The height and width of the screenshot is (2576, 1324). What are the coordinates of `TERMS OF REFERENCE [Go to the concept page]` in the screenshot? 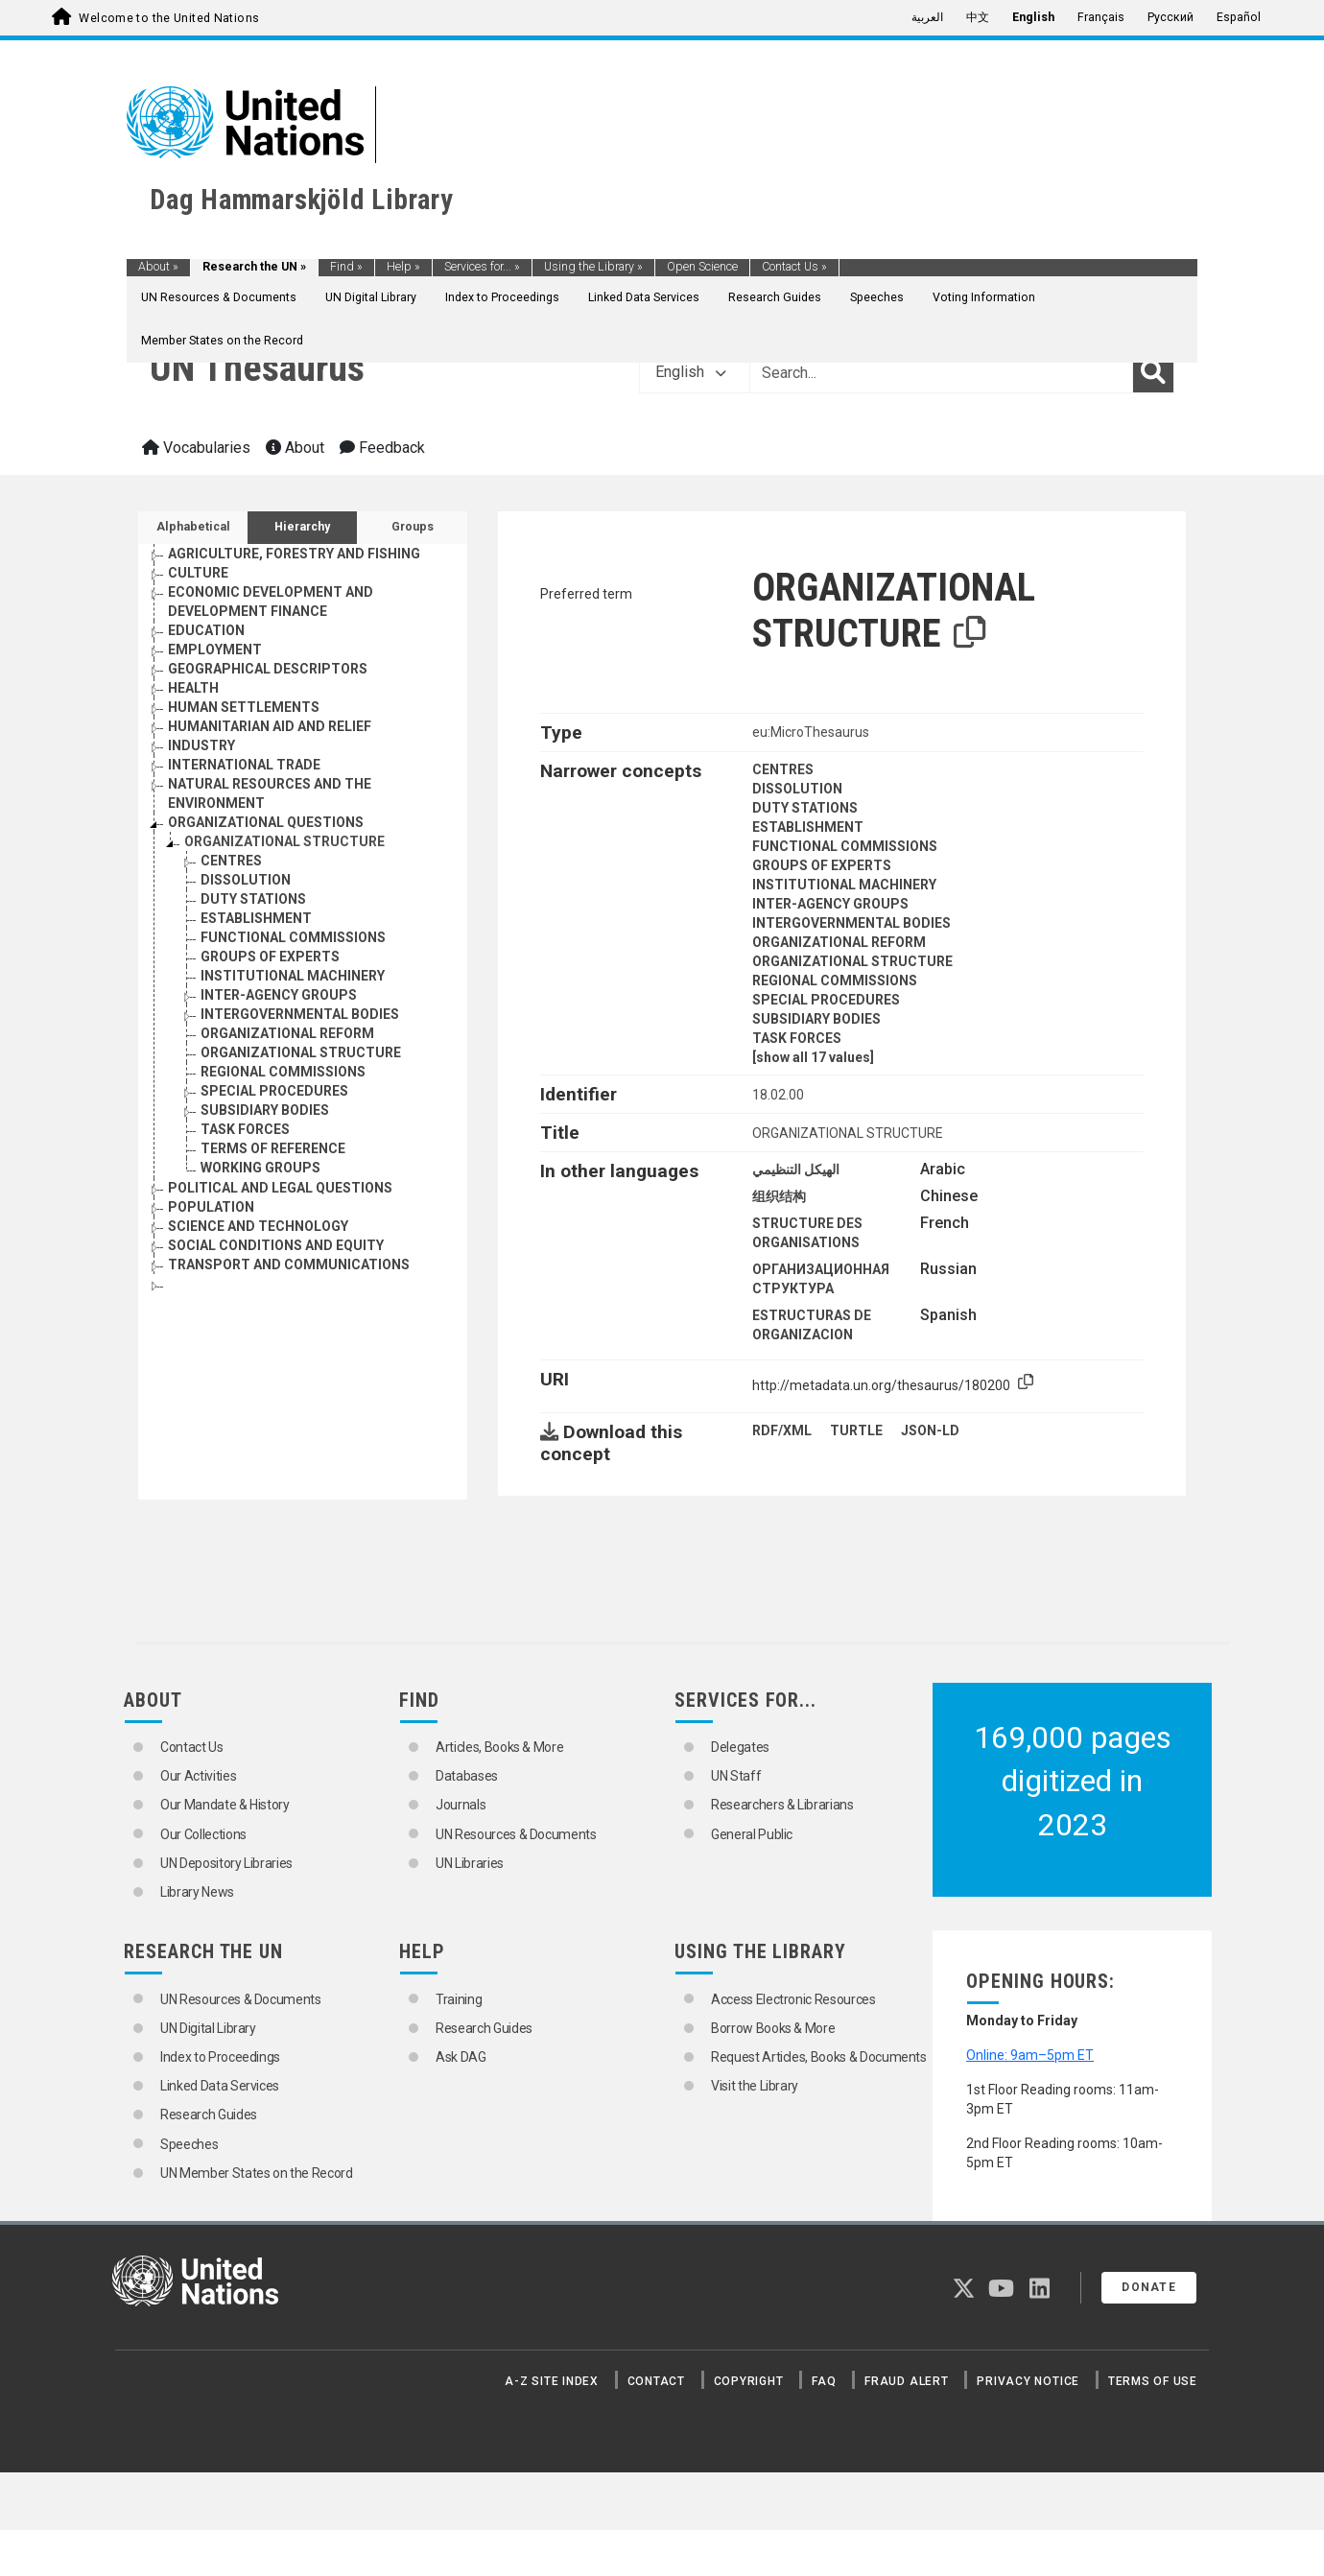 It's located at (273, 1148).